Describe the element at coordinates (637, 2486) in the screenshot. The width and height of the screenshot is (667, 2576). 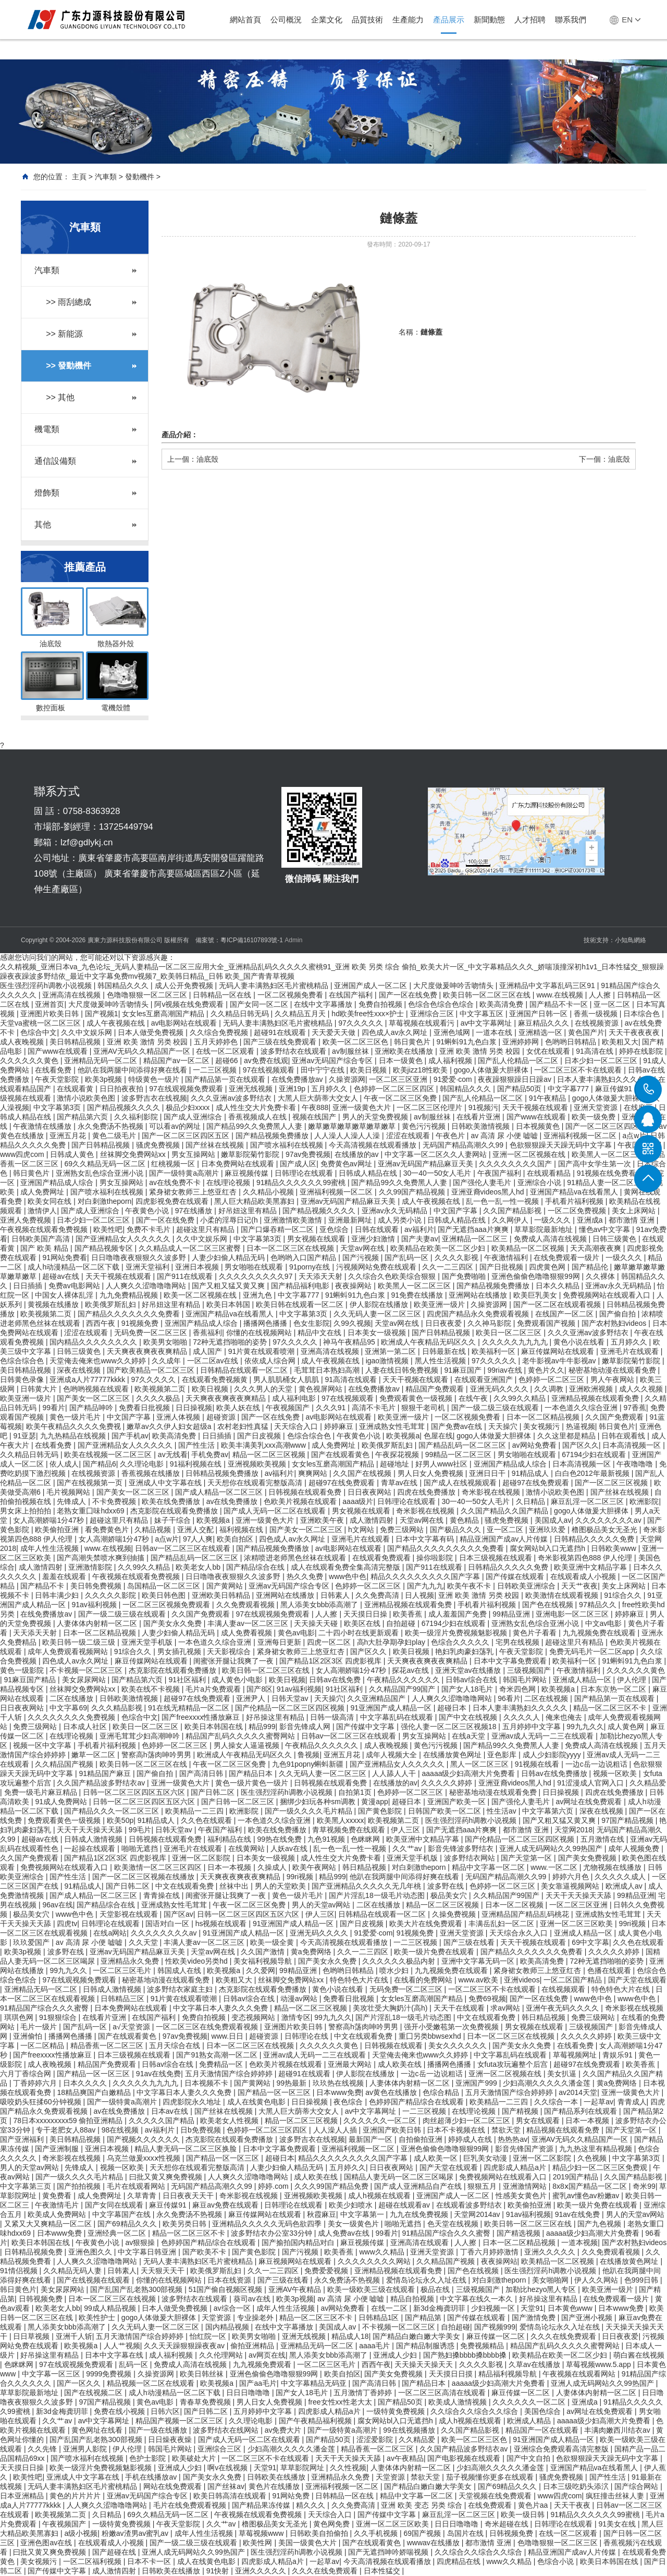
I see `国产综合网站` at that location.